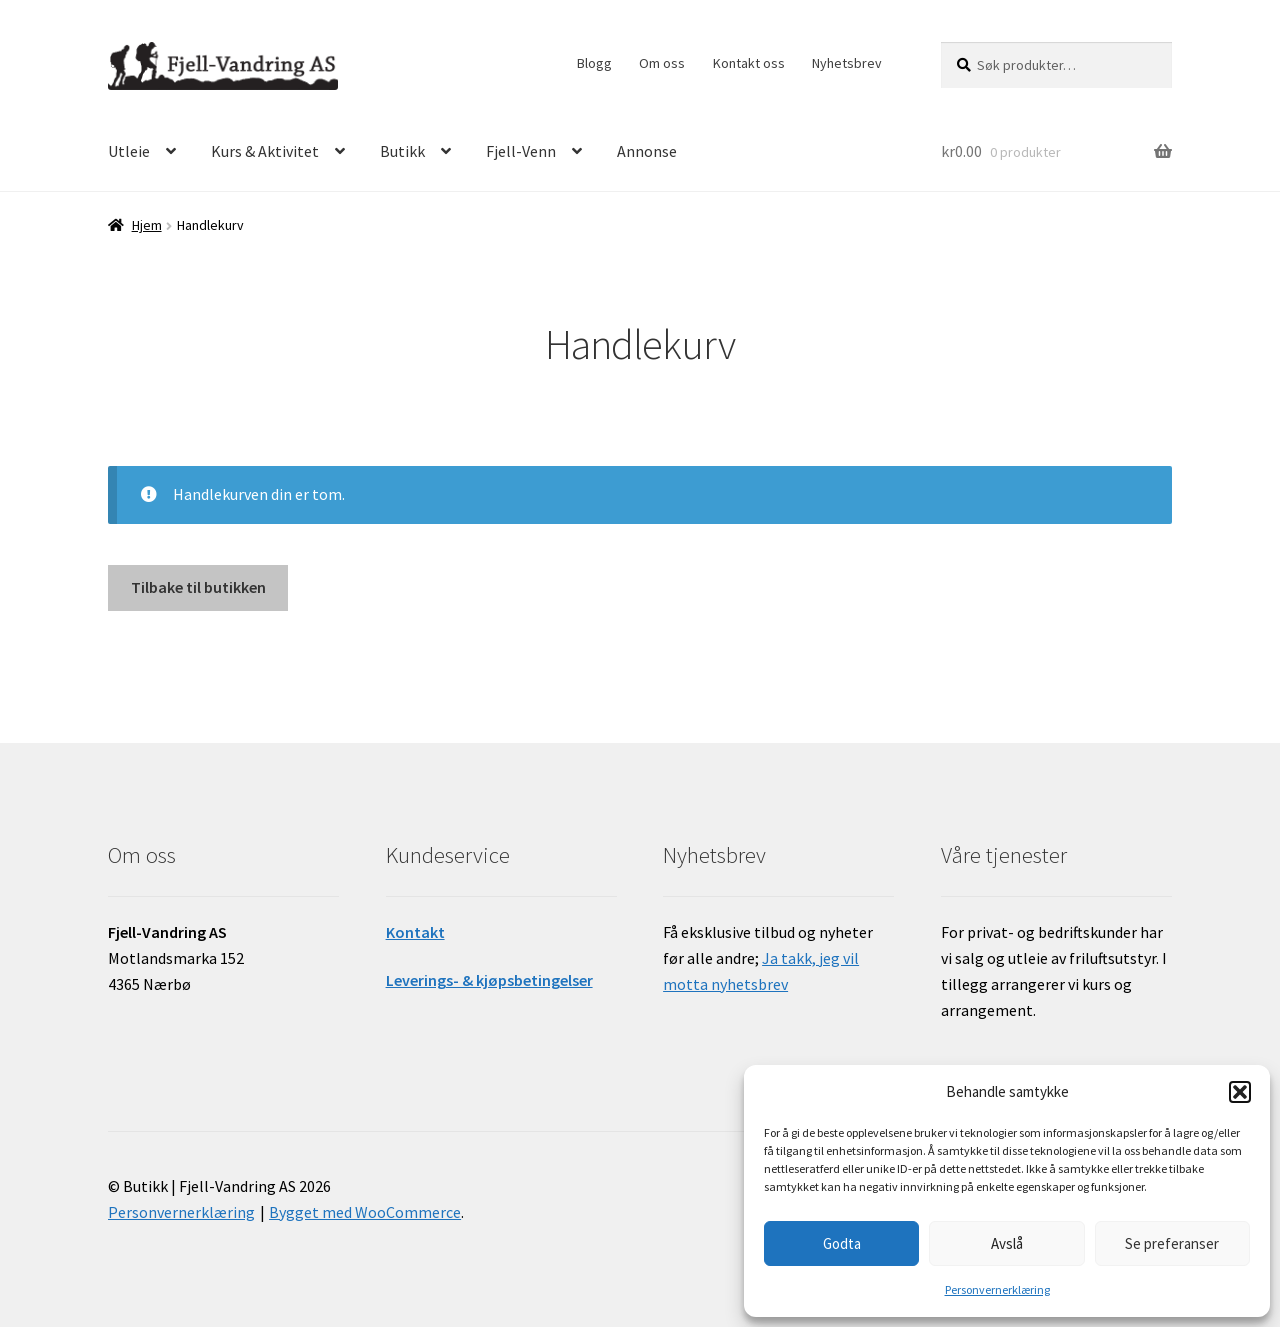 This screenshot has width=1280, height=1327. I want to click on Kurs & Aktivitet, so click(265, 151).